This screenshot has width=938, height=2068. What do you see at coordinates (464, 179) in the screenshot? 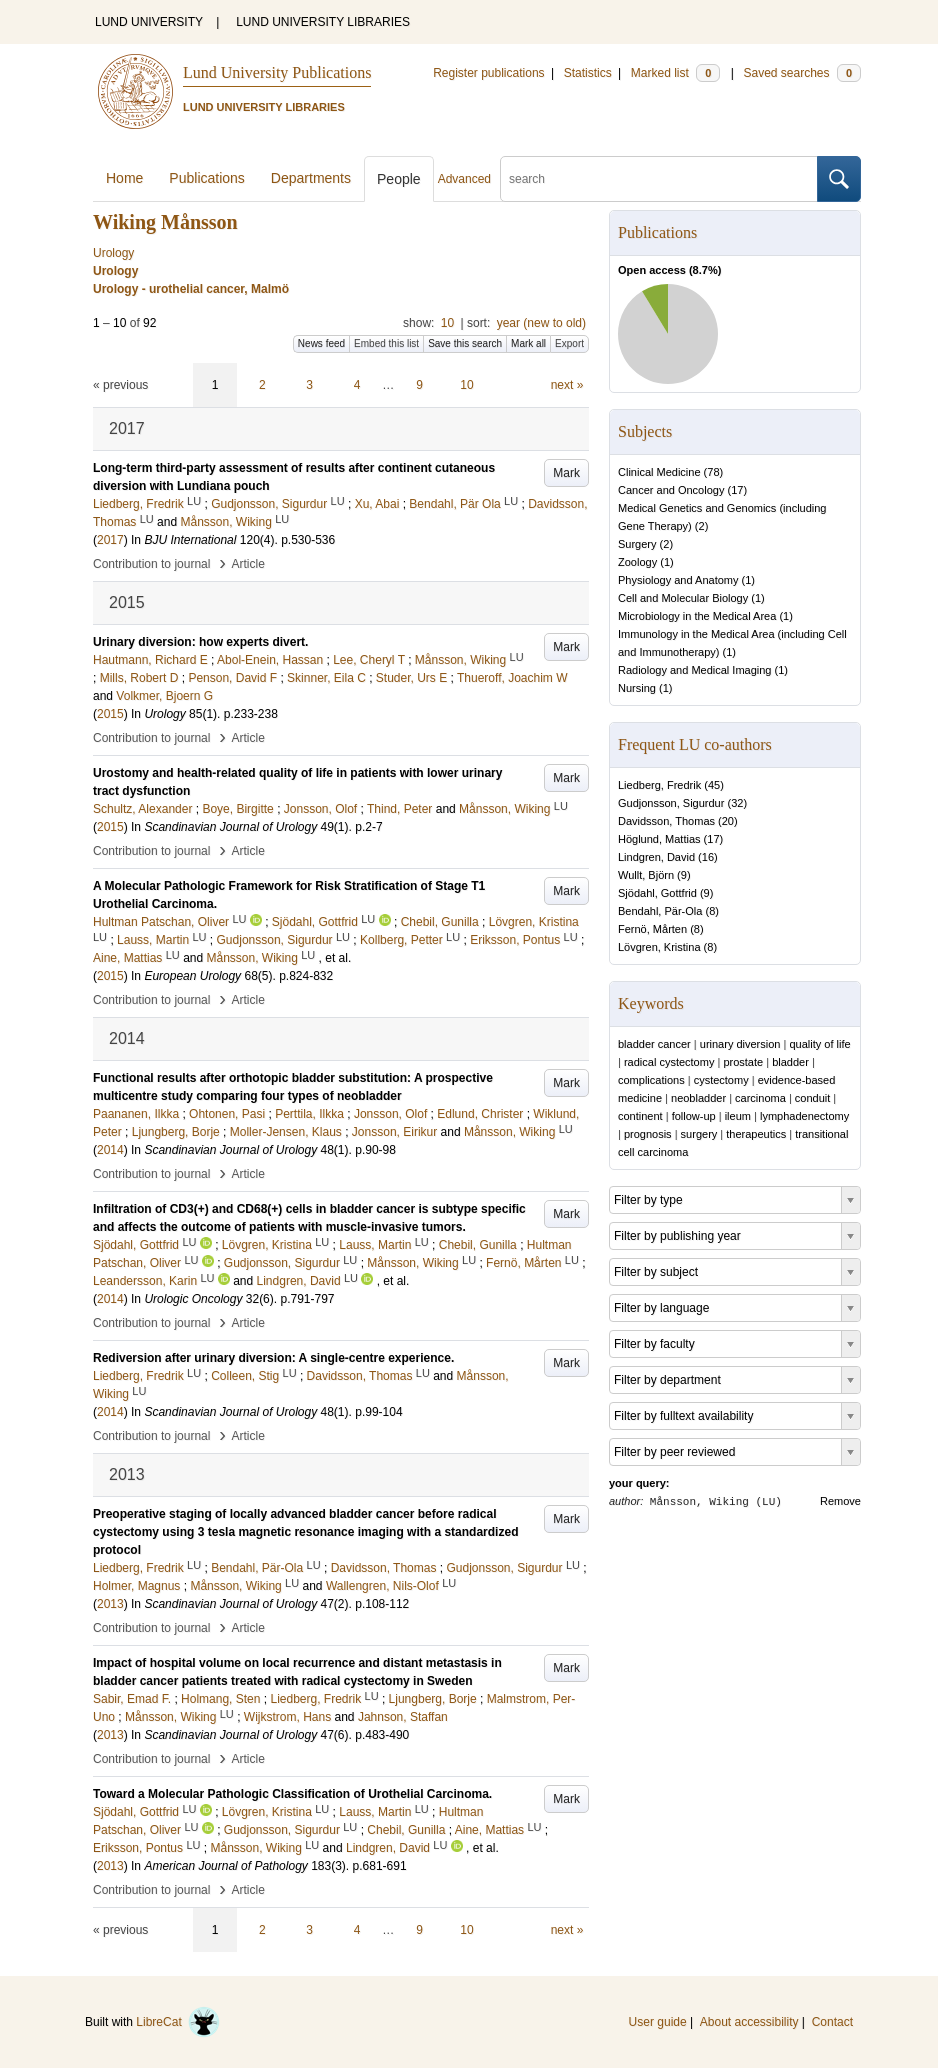
I see `Advanced` at bounding box center [464, 179].